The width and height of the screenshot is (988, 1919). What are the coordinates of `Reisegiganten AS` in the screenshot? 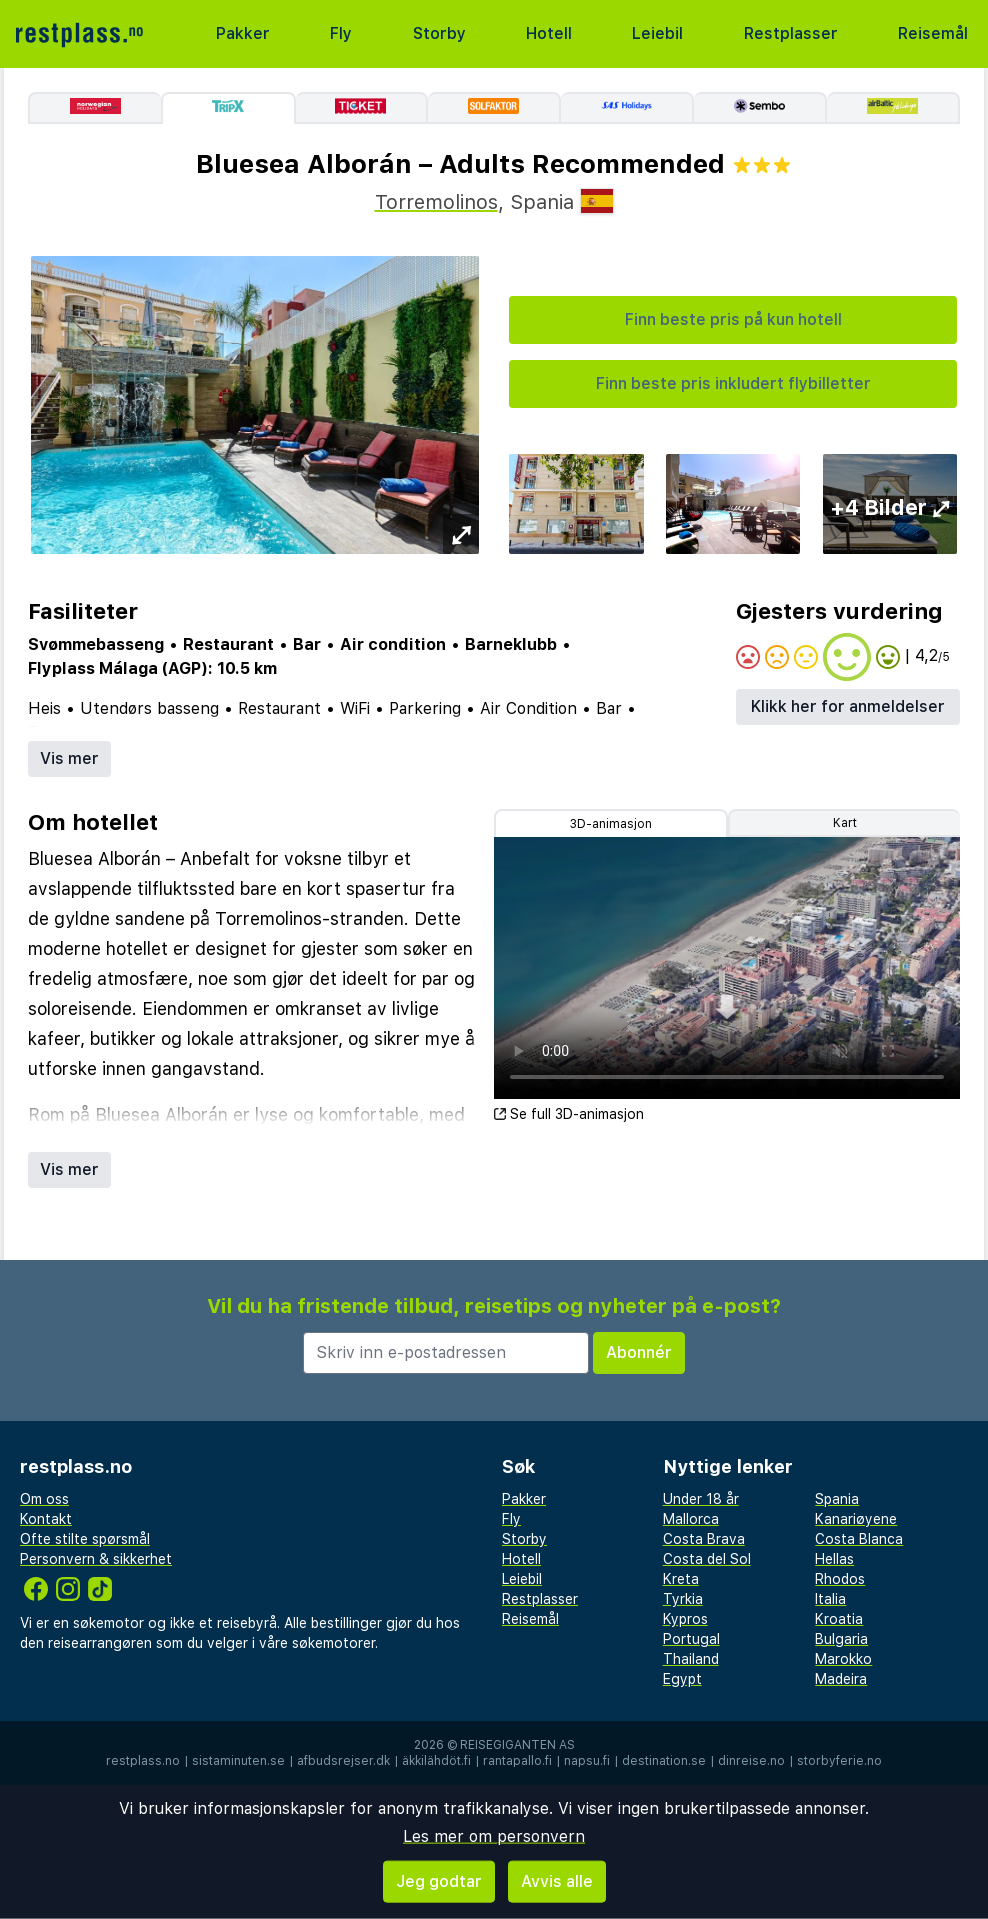 It's located at (517, 1745).